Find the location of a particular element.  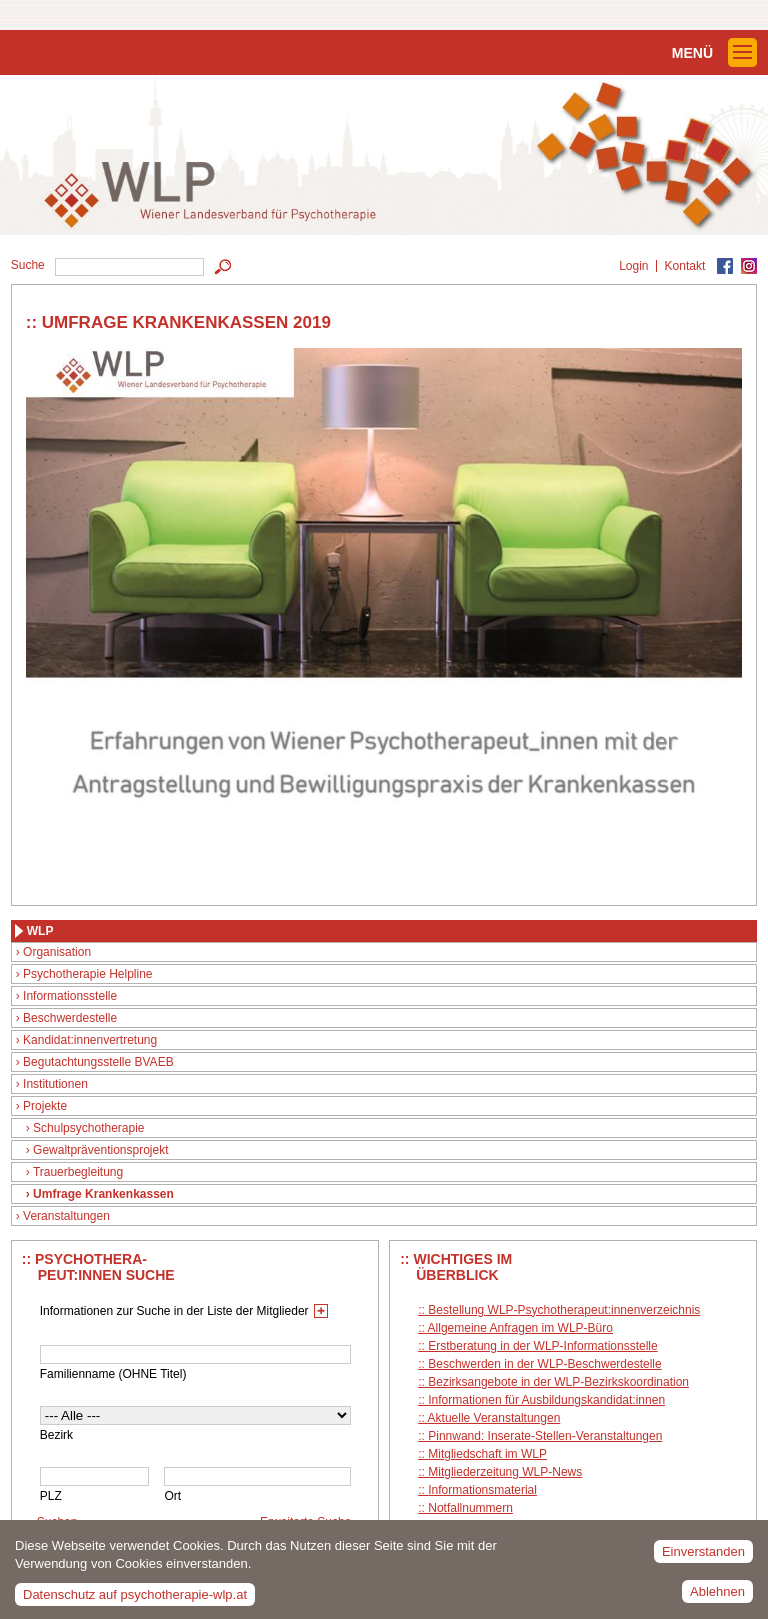

Informationsstelle is located at coordinates (70, 996).